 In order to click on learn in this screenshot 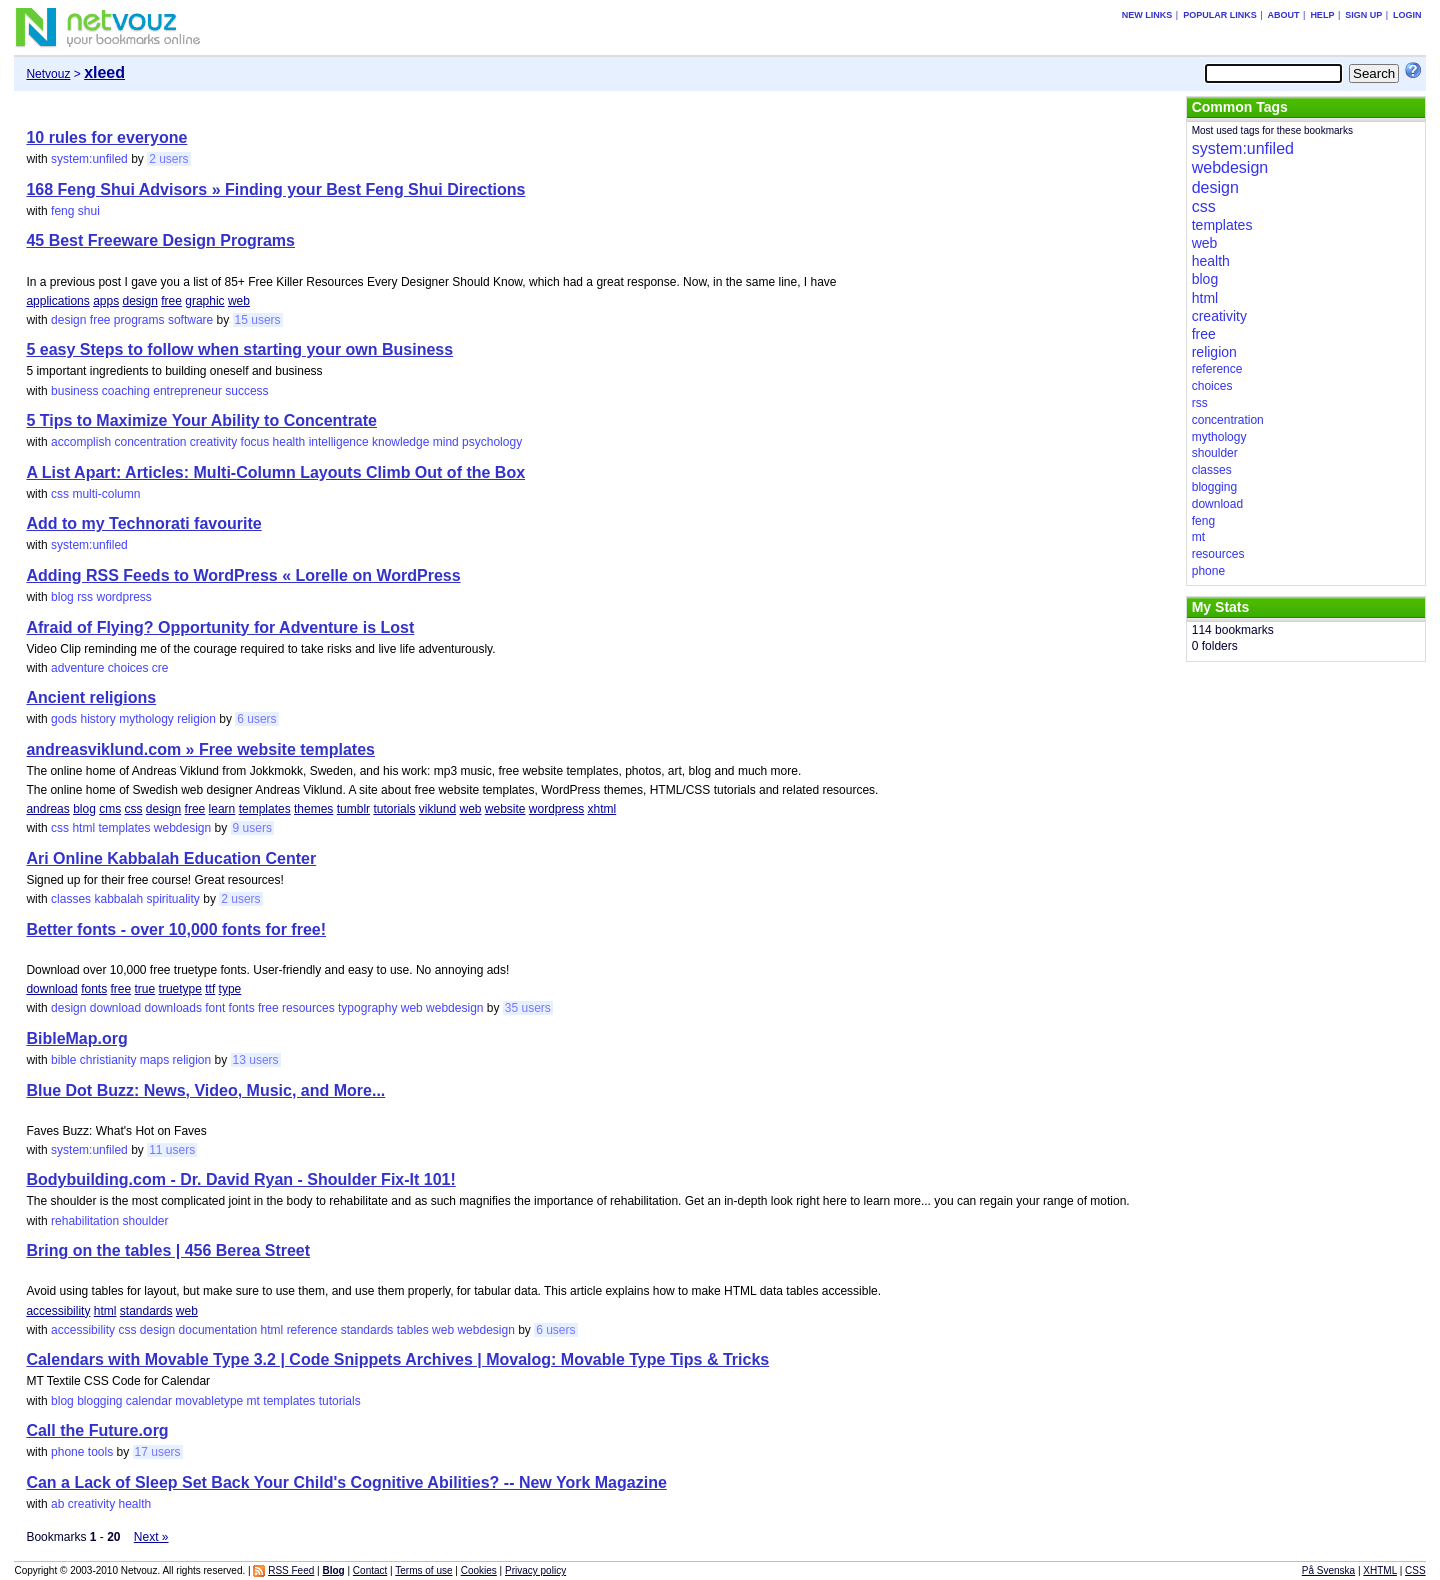, I will do `click(222, 809)`.